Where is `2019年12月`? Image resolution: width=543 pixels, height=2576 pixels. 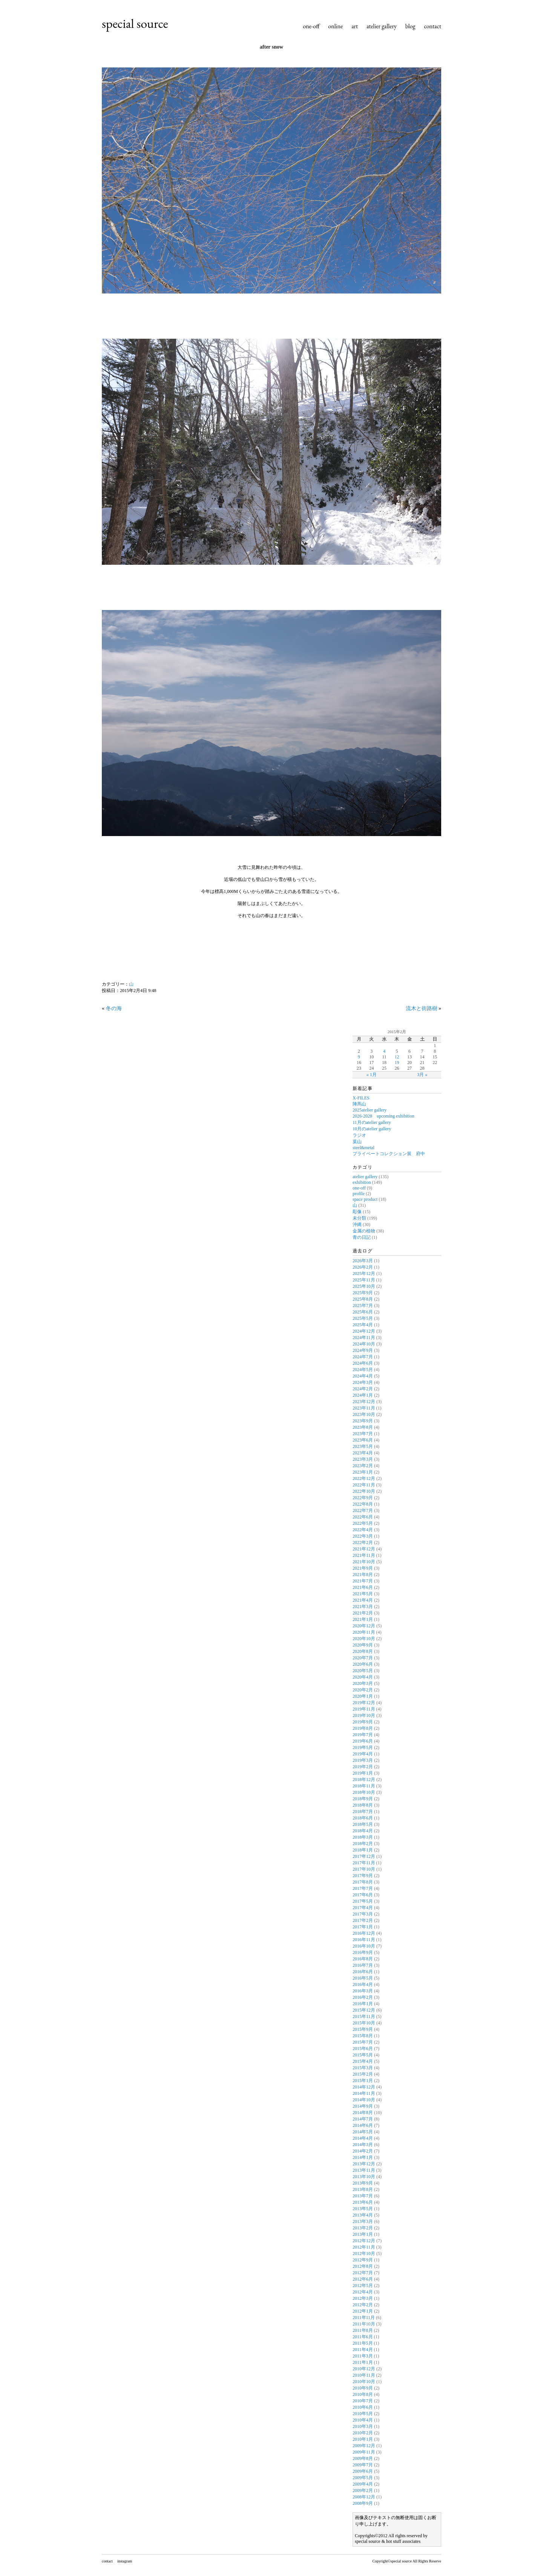 2019年12月 is located at coordinates (364, 1702).